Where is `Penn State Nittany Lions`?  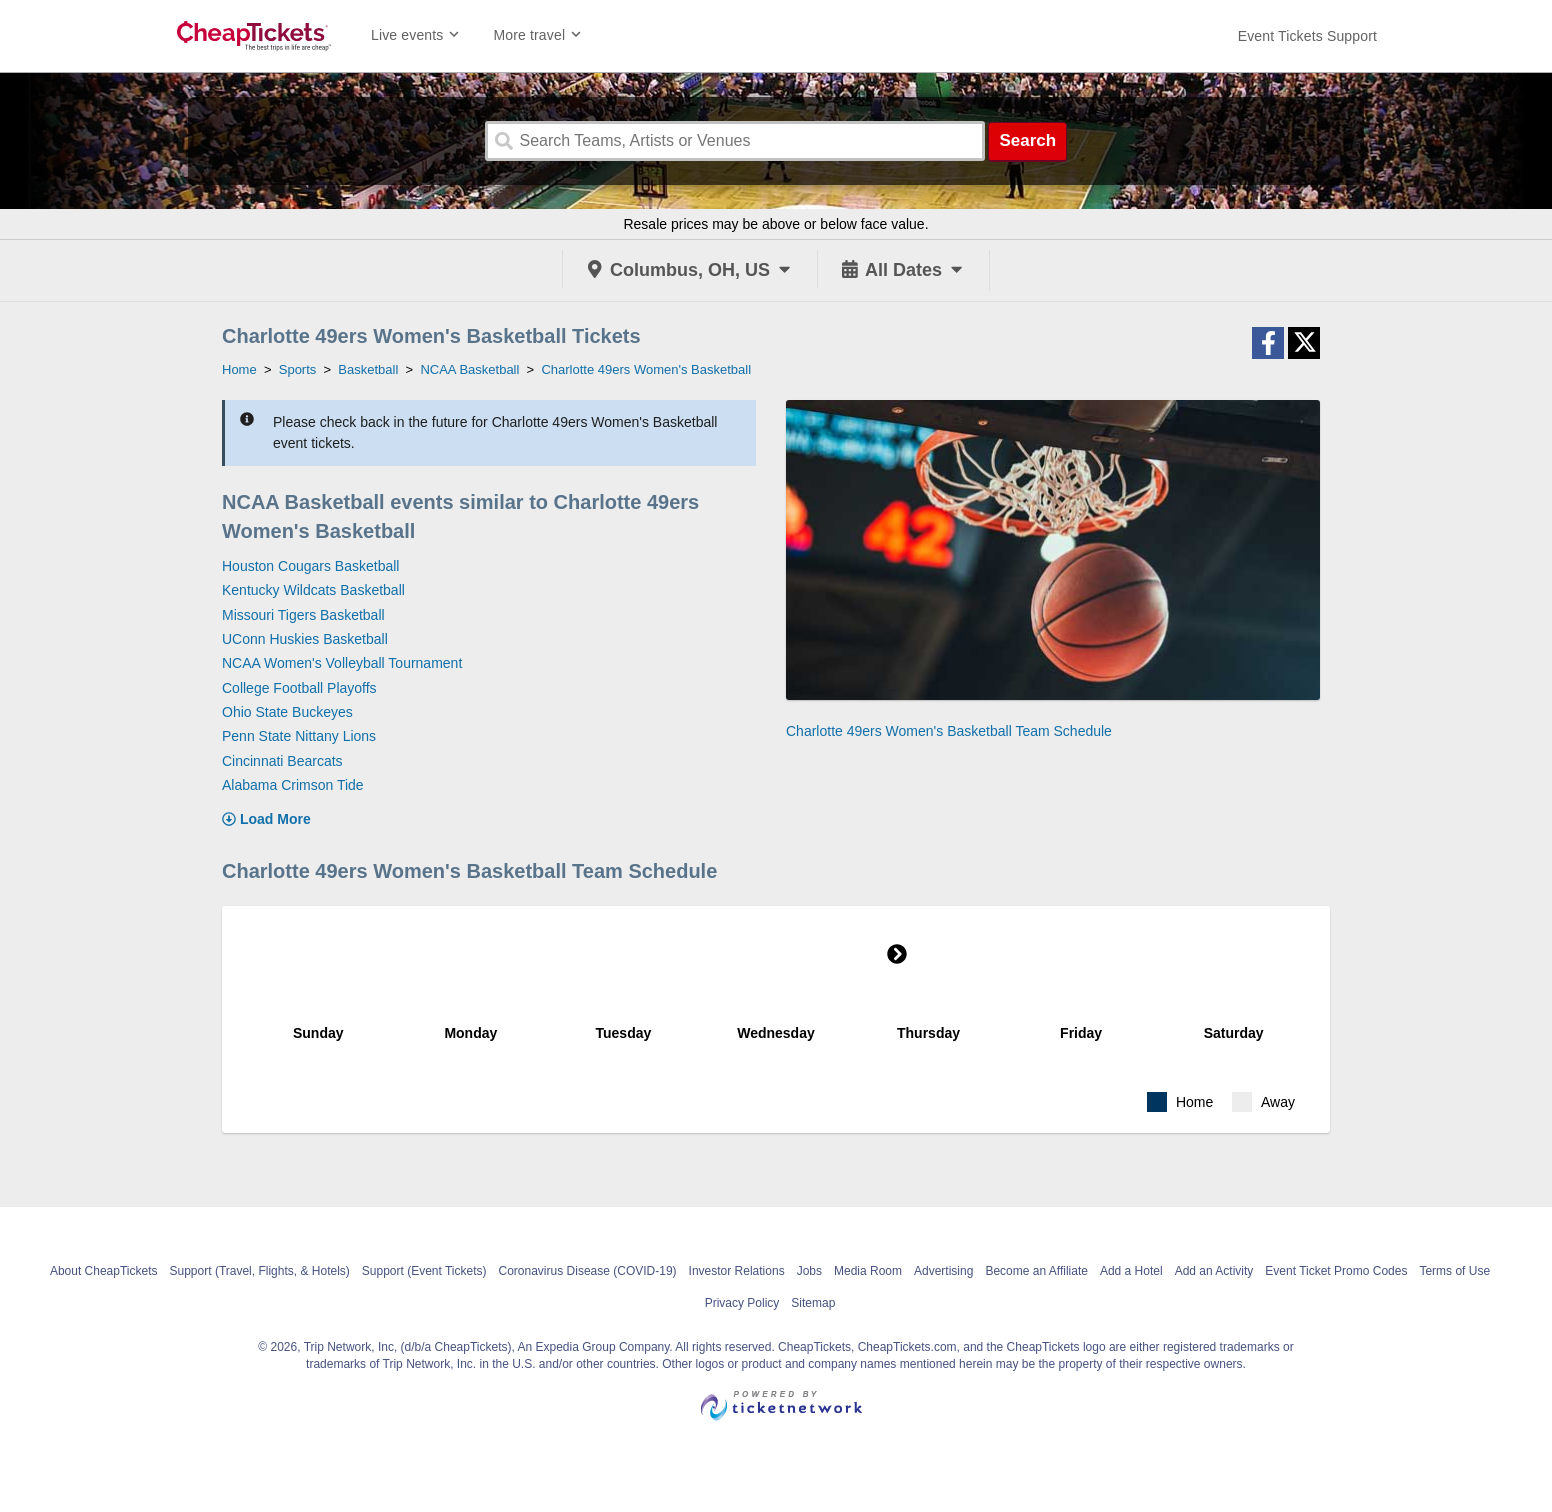 Penn State Nittany Lions is located at coordinates (299, 736).